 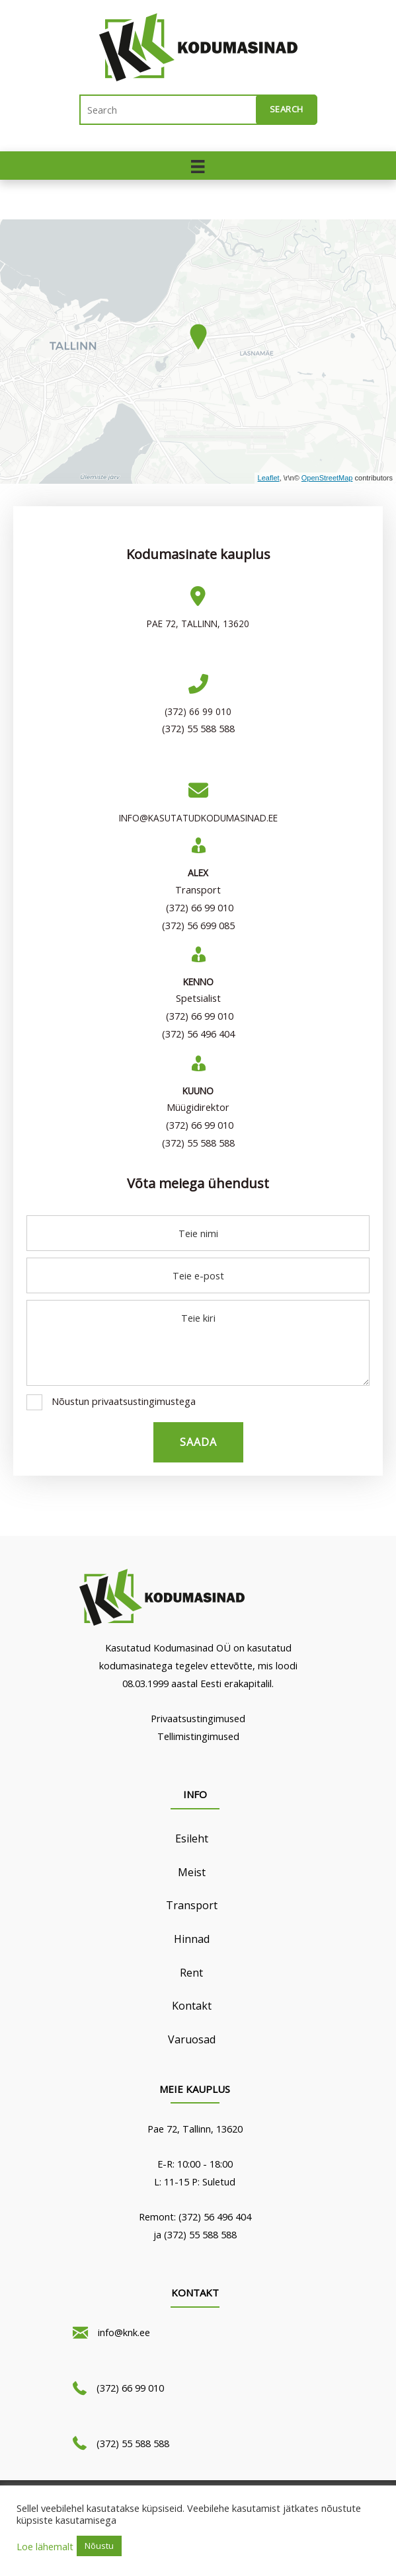 What do you see at coordinates (191, 1972) in the screenshot?
I see `Rent` at bounding box center [191, 1972].